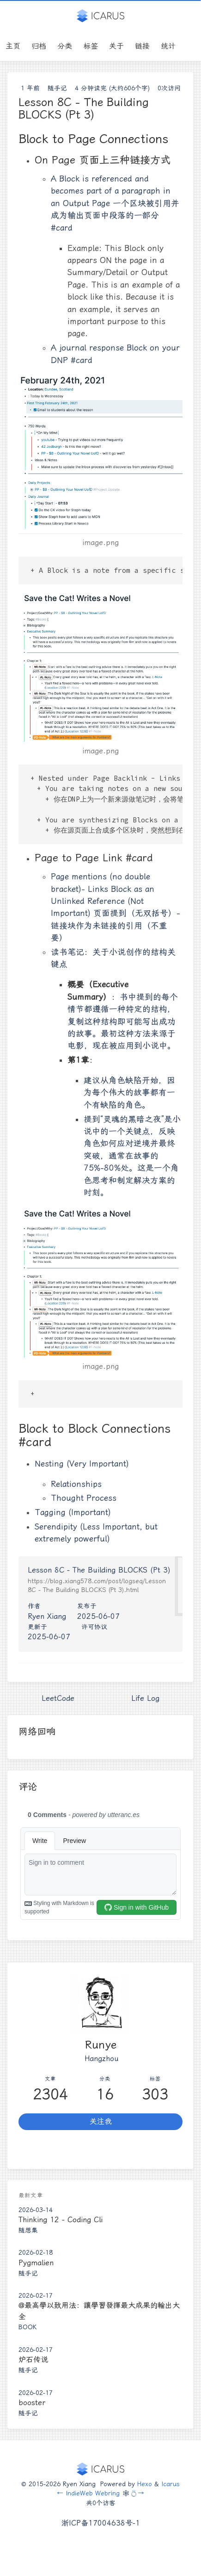 This screenshot has width=201, height=2576. What do you see at coordinates (33, 2359) in the screenshot?
I see `炉石传说` at bounding box center [33, 2359].